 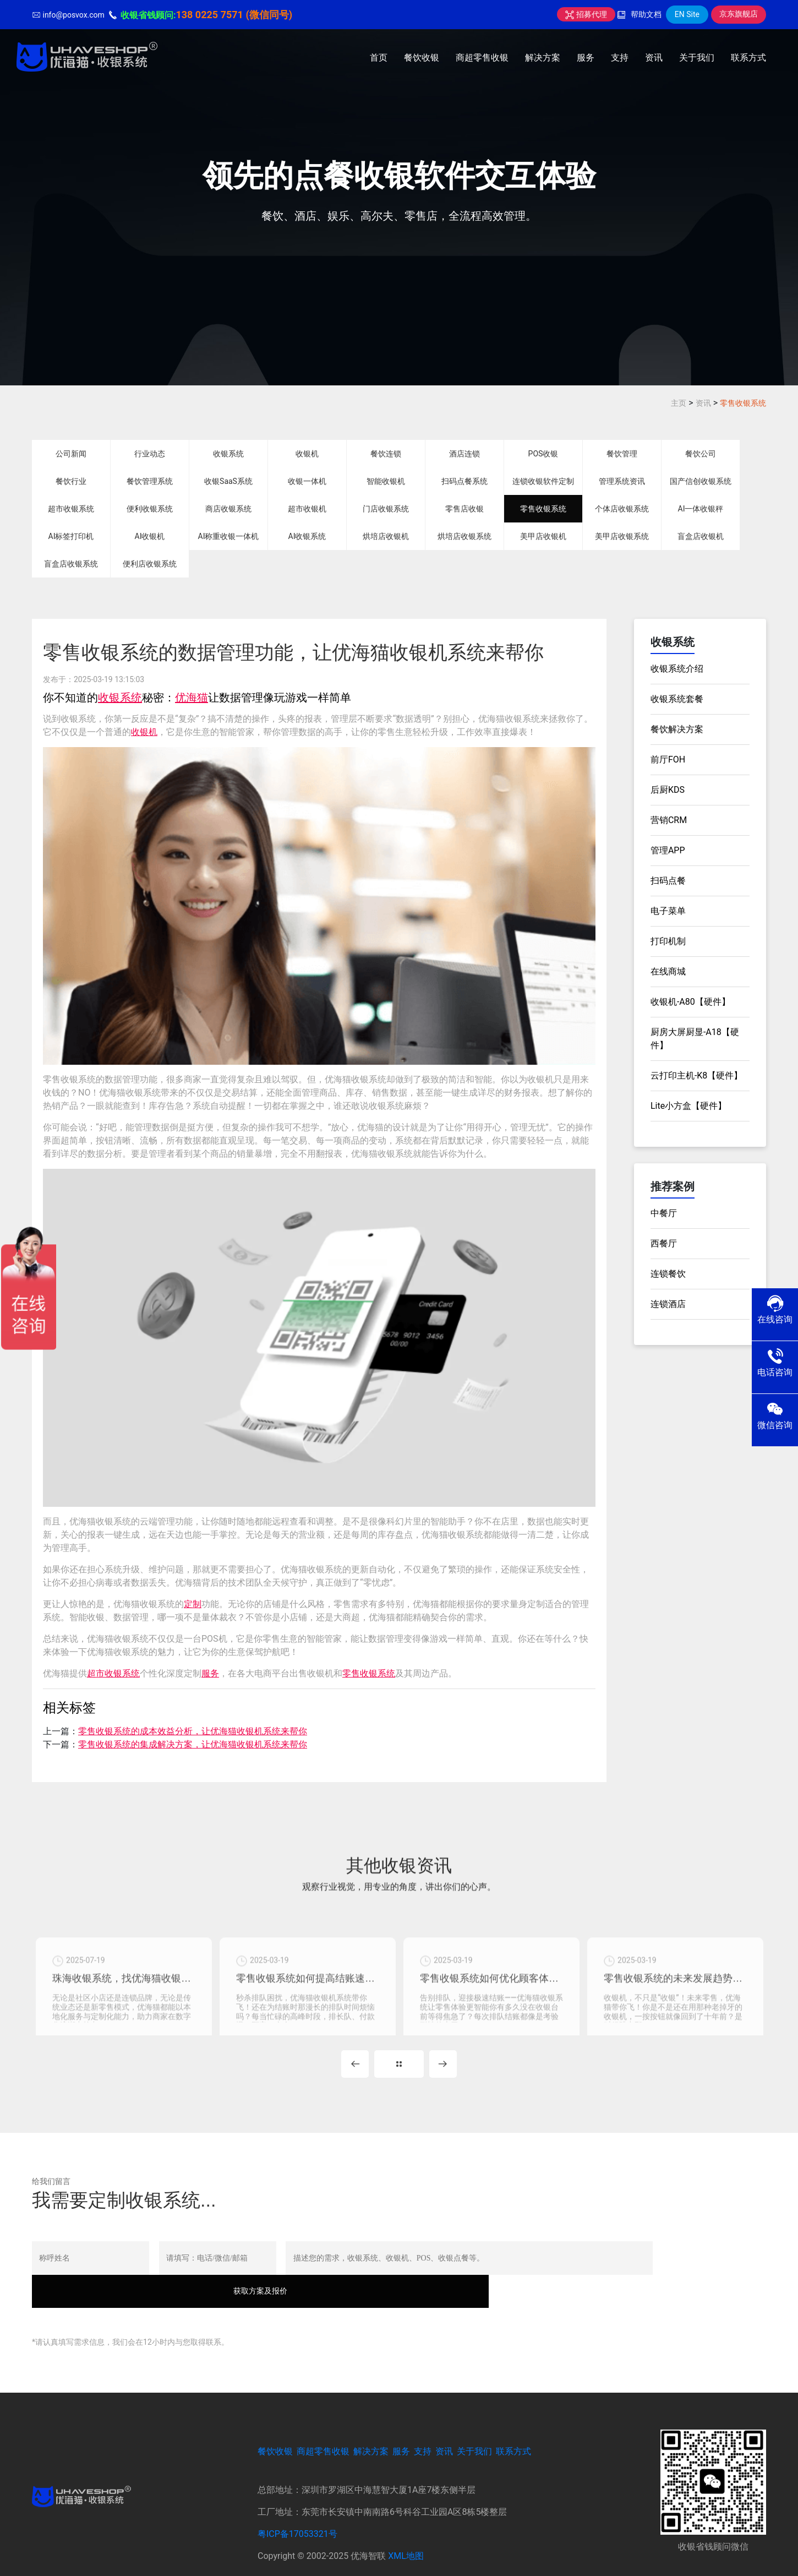 What do you see at coordinates (542, 57) in the screenshot?
I see `解决方案` at bounding box center [542, 57].